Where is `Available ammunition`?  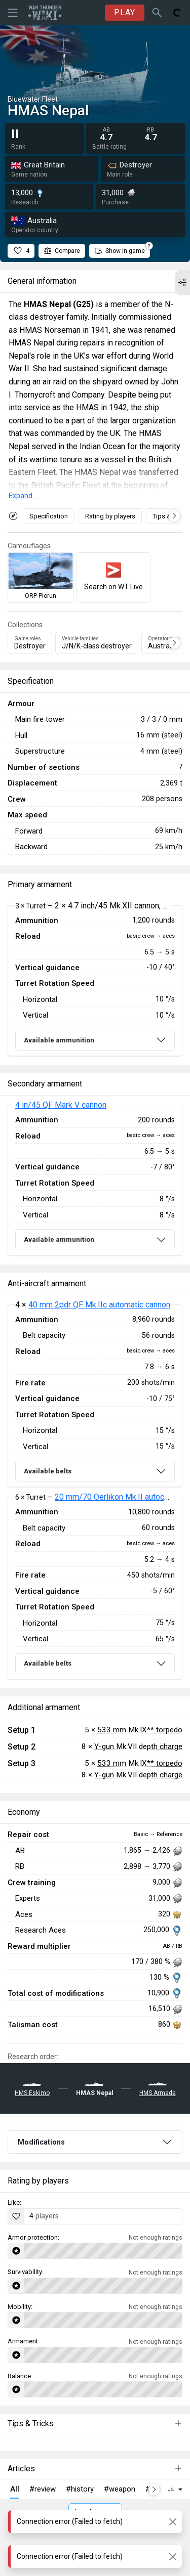 Available ammunition is located at coordinates (59, 1040).